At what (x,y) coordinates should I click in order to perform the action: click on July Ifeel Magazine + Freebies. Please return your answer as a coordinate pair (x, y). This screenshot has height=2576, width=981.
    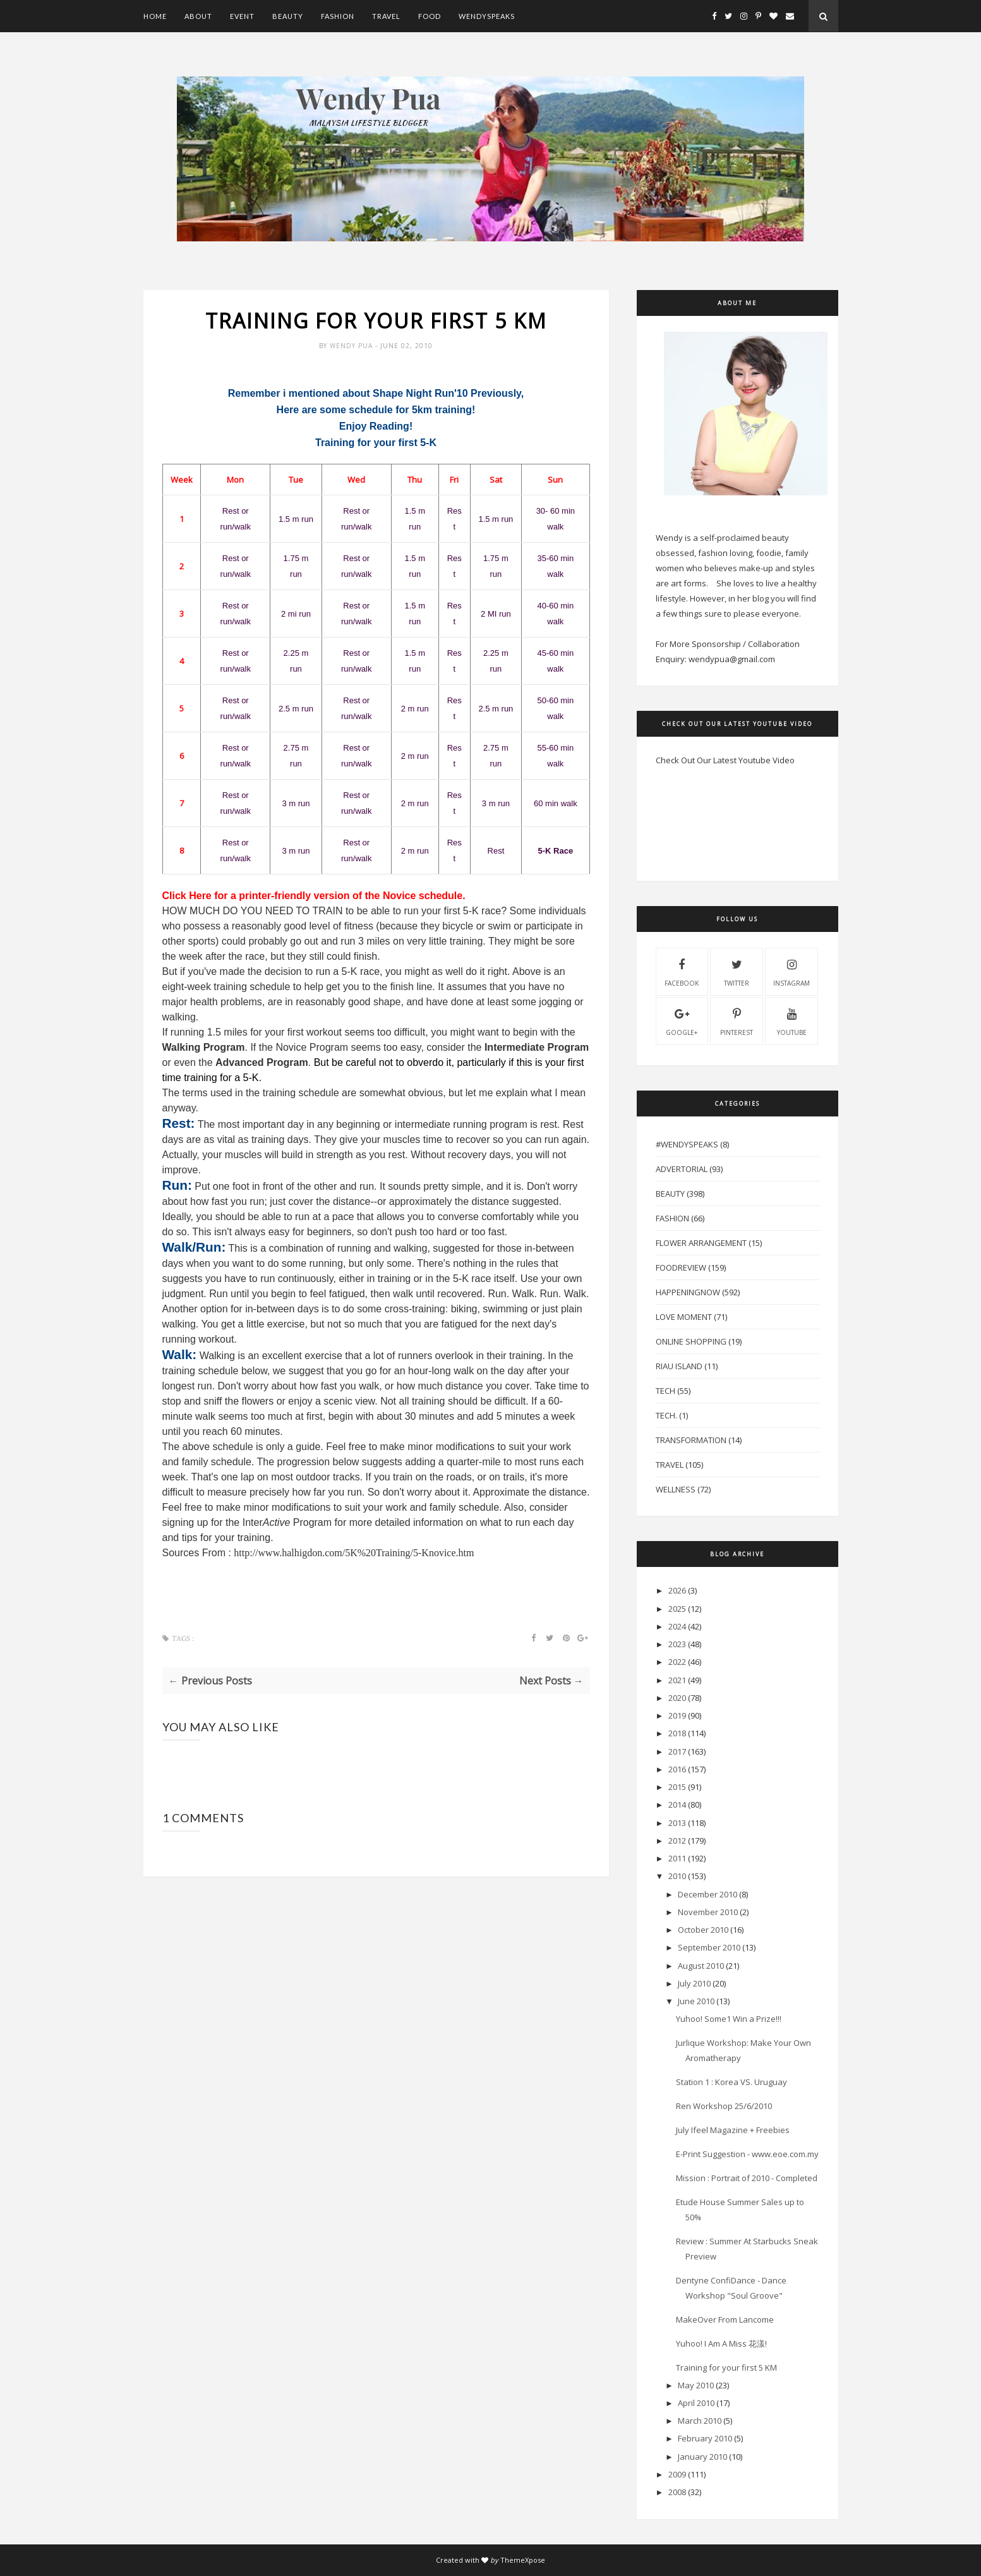
    Looking at the image, I should click on (733, 2130).